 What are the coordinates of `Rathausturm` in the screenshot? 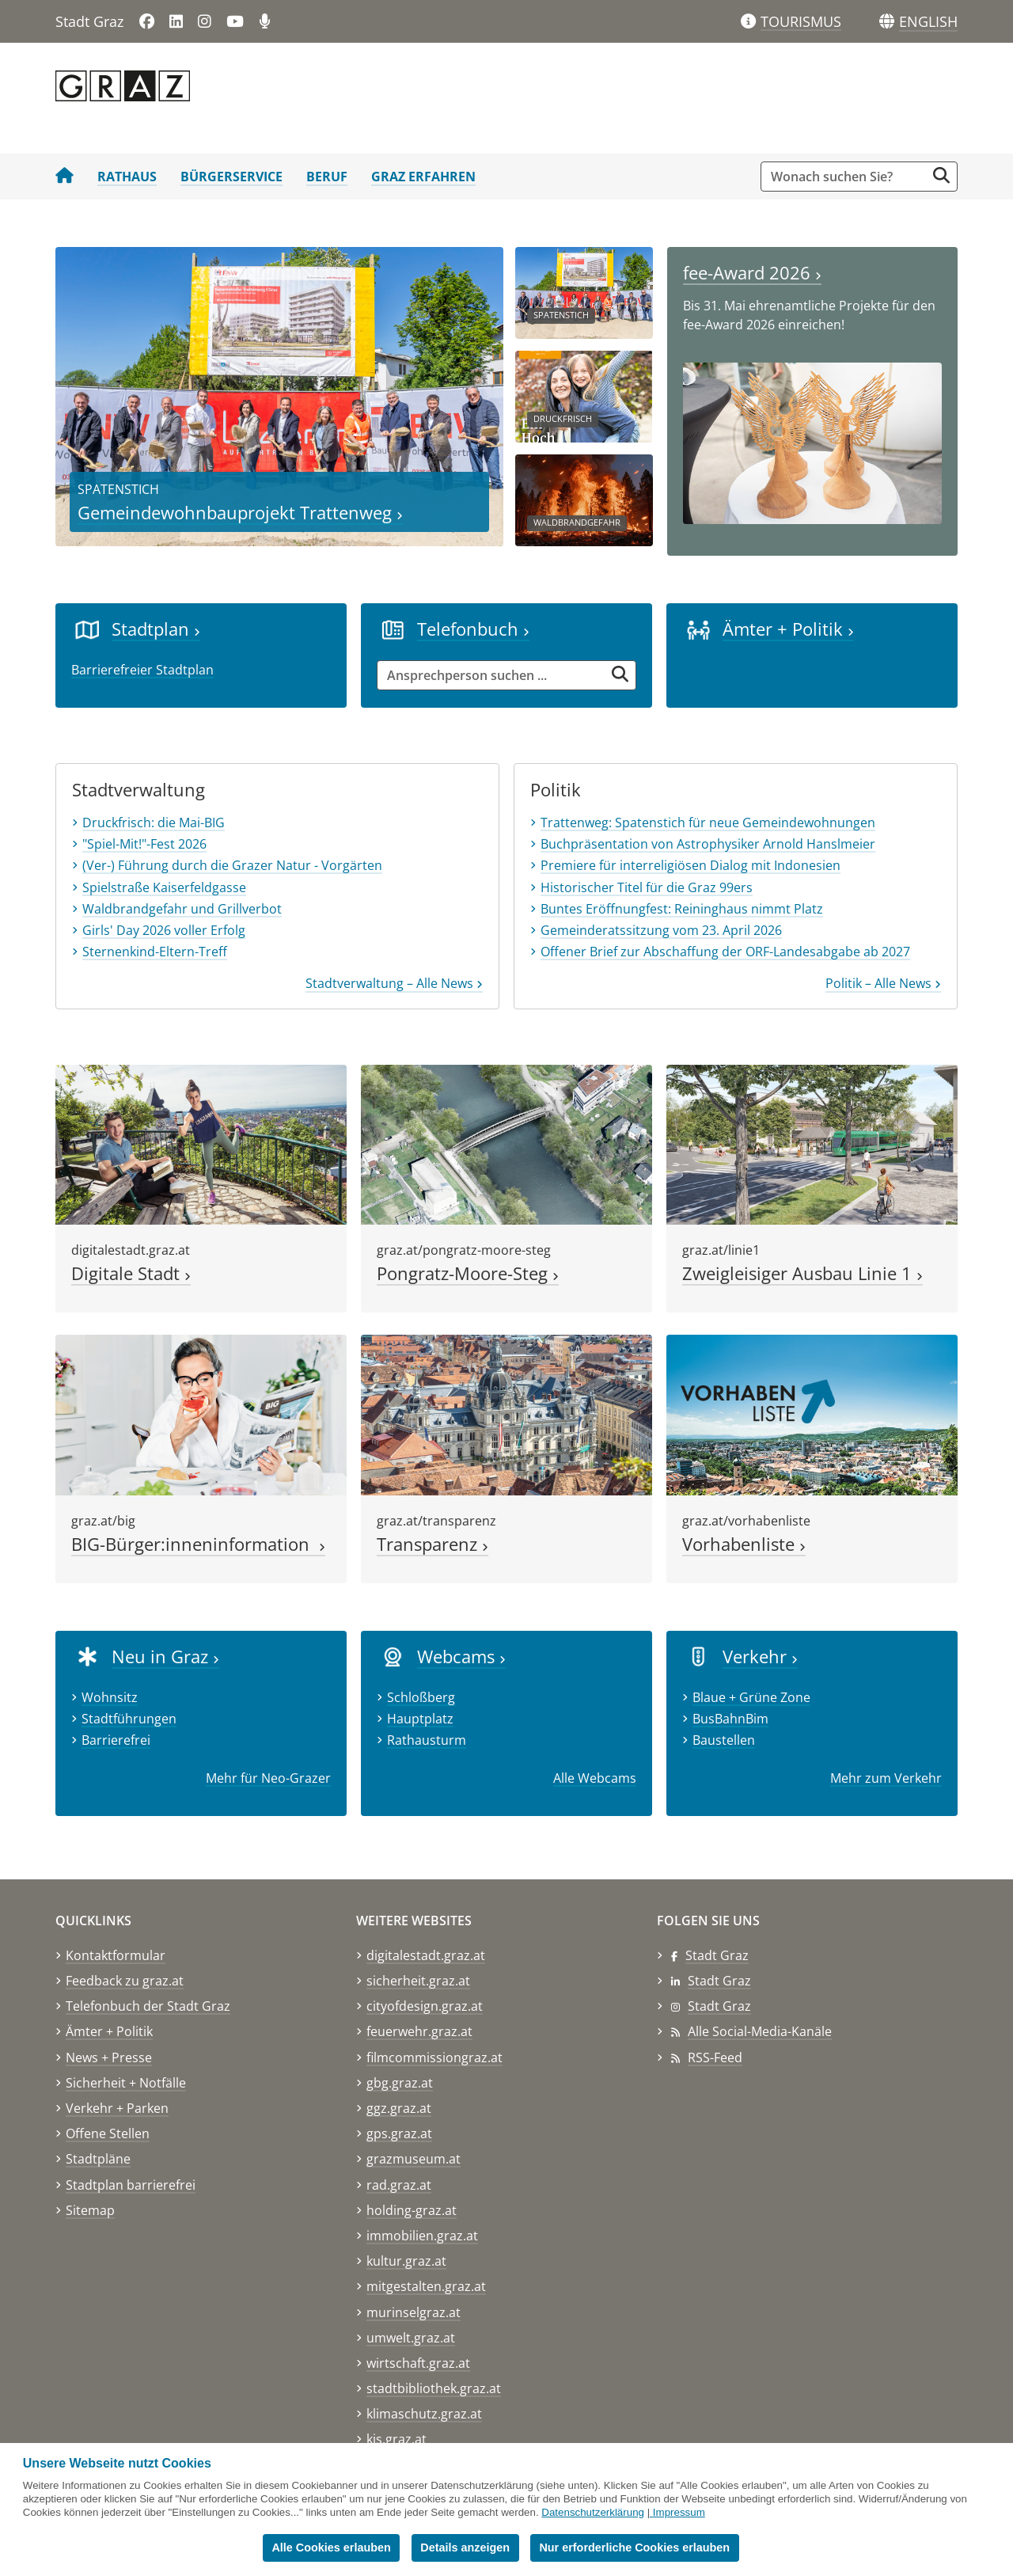 It's located at (426, 1740).